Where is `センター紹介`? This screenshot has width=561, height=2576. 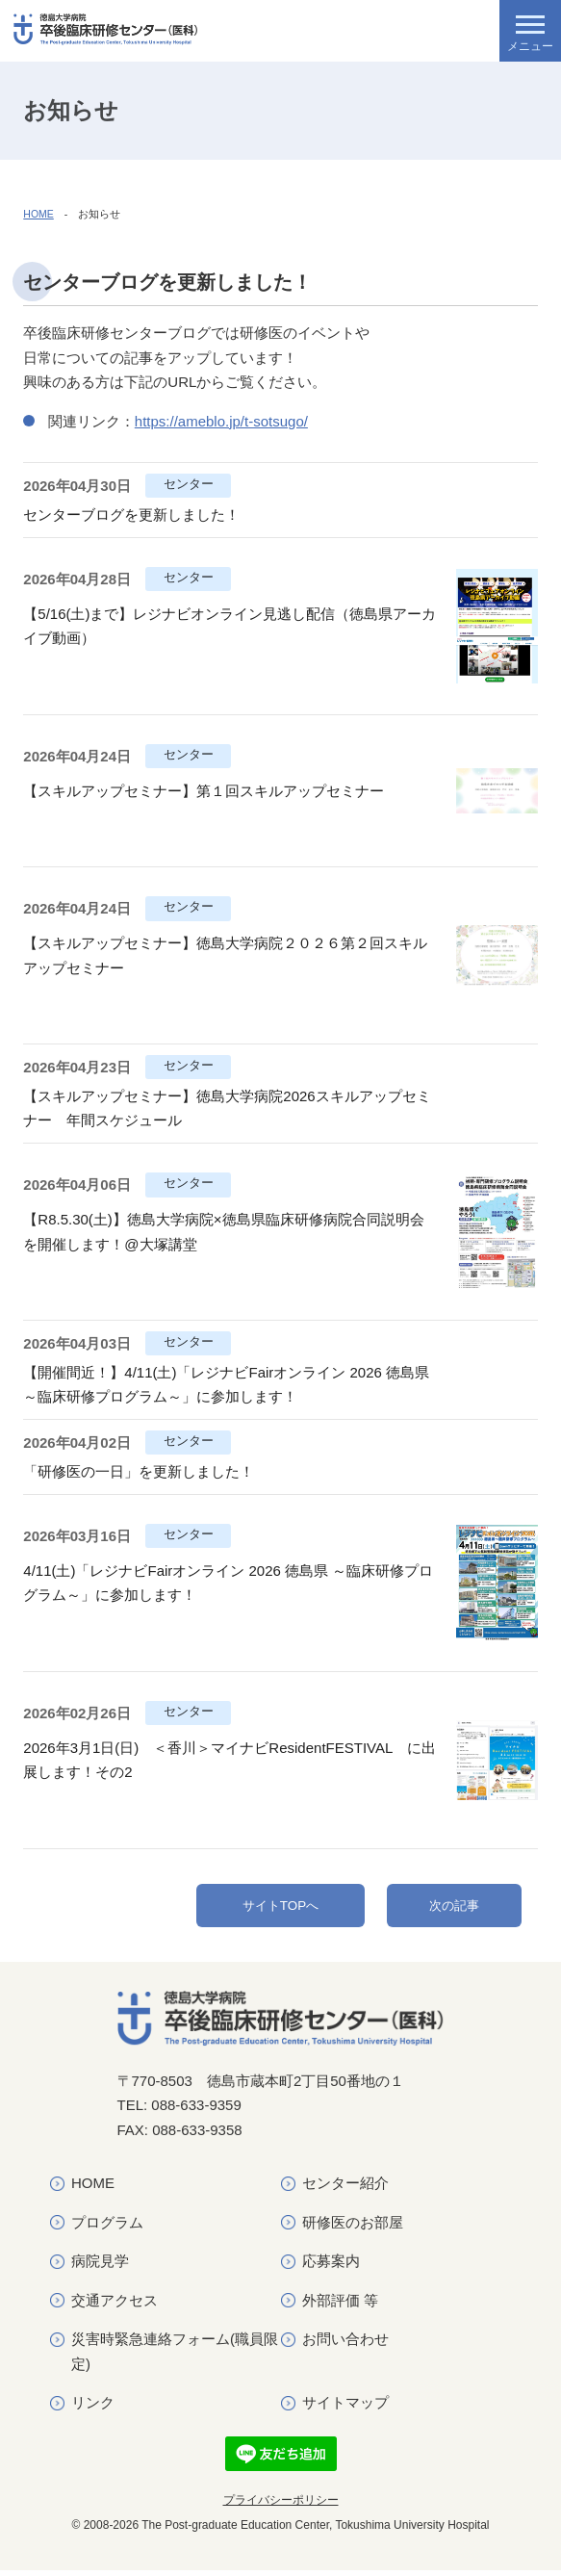
センター紹介 is located at coordinates (345, 2189).